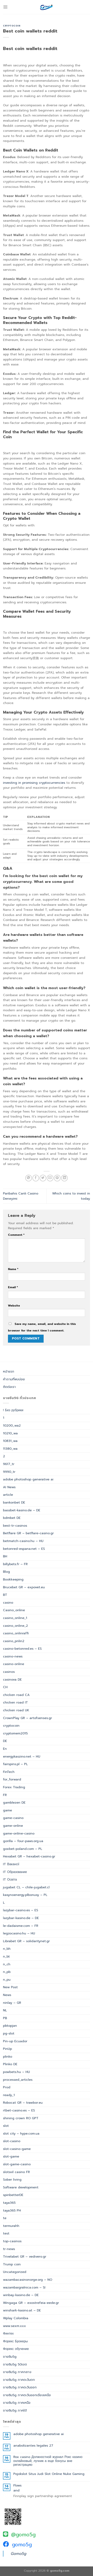 The image size is (93, 2576). Describe the element at coordinates (17, 2149) in the screenshot. I see `slot-casino-game` at that location.